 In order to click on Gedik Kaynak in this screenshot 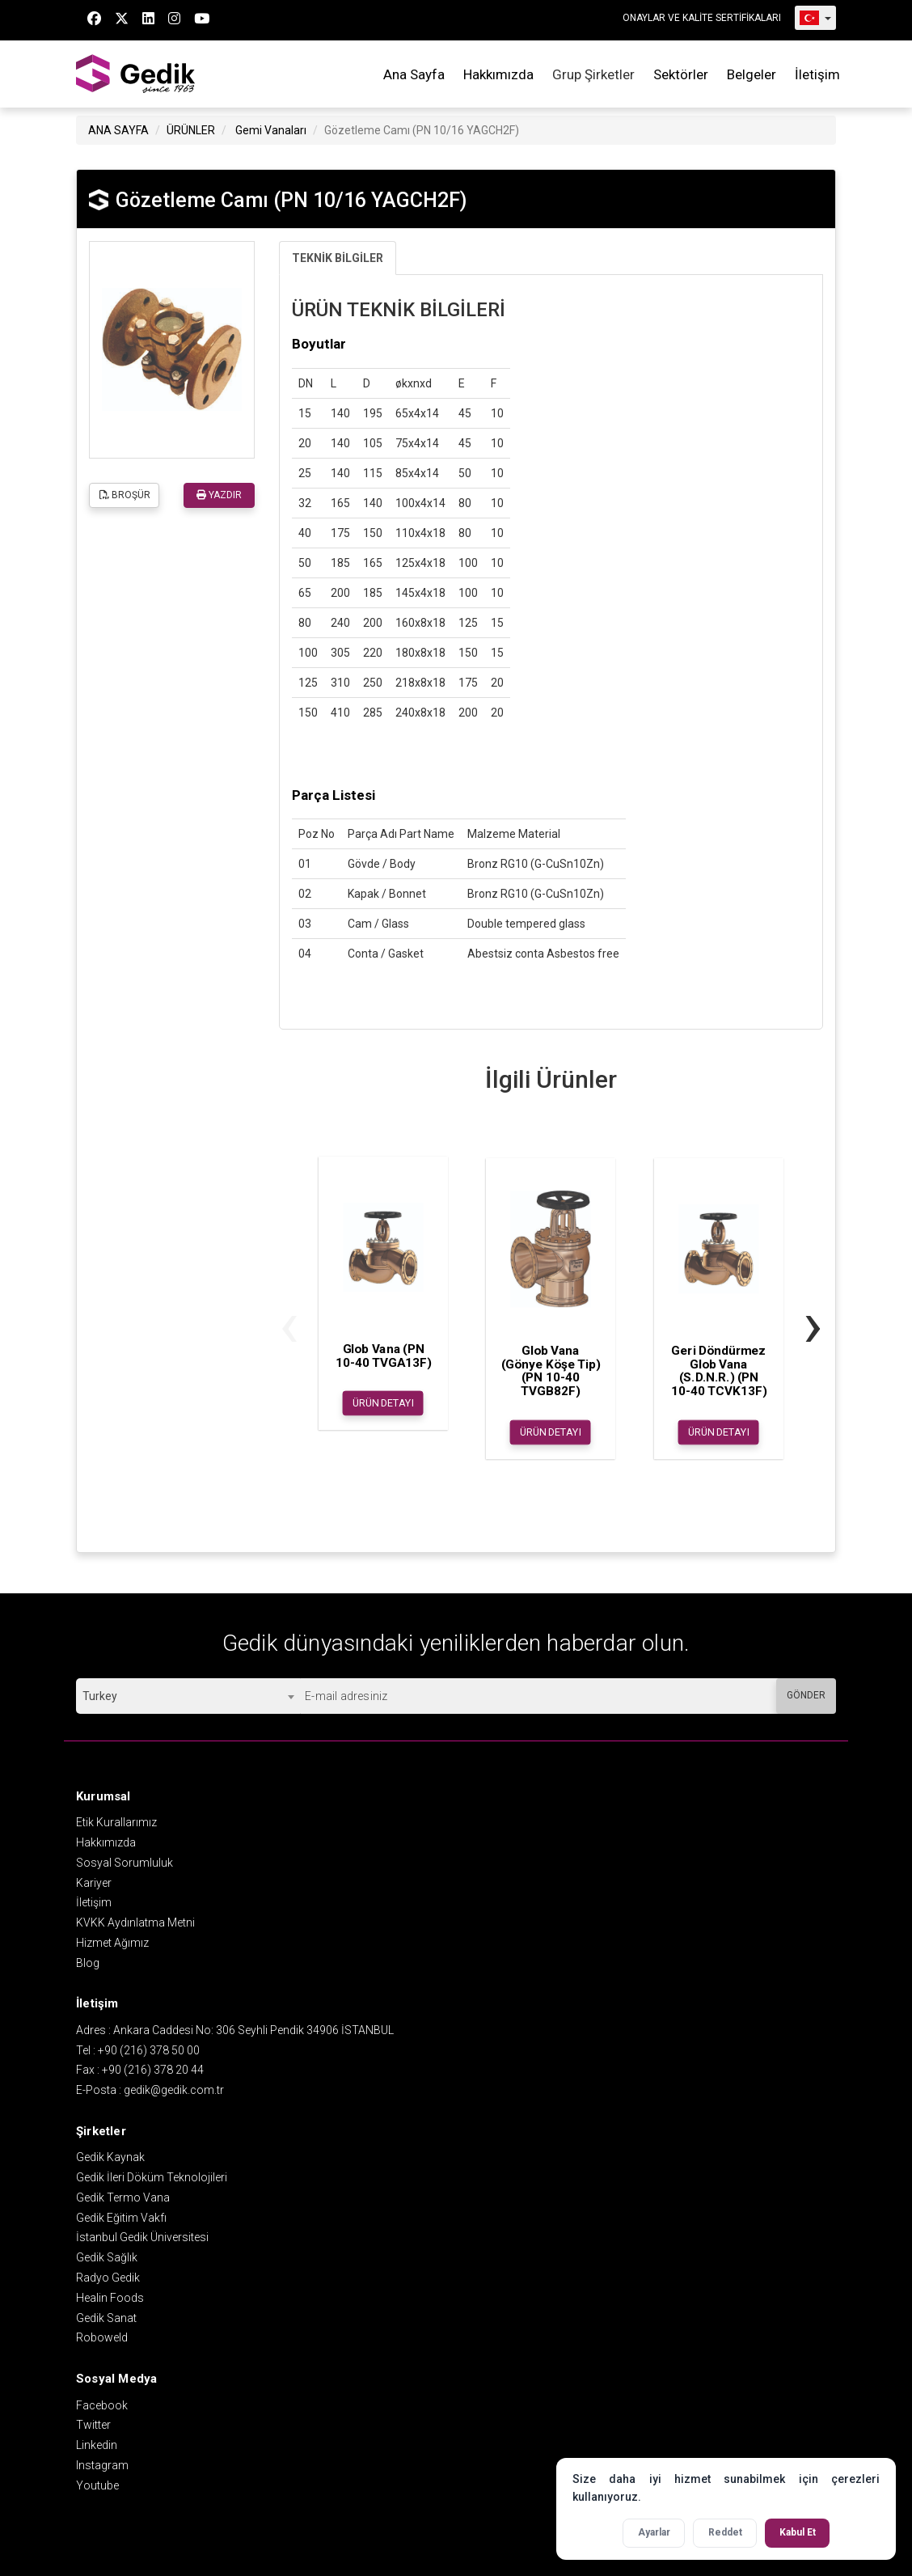, I will do `click(110, 2157)`.